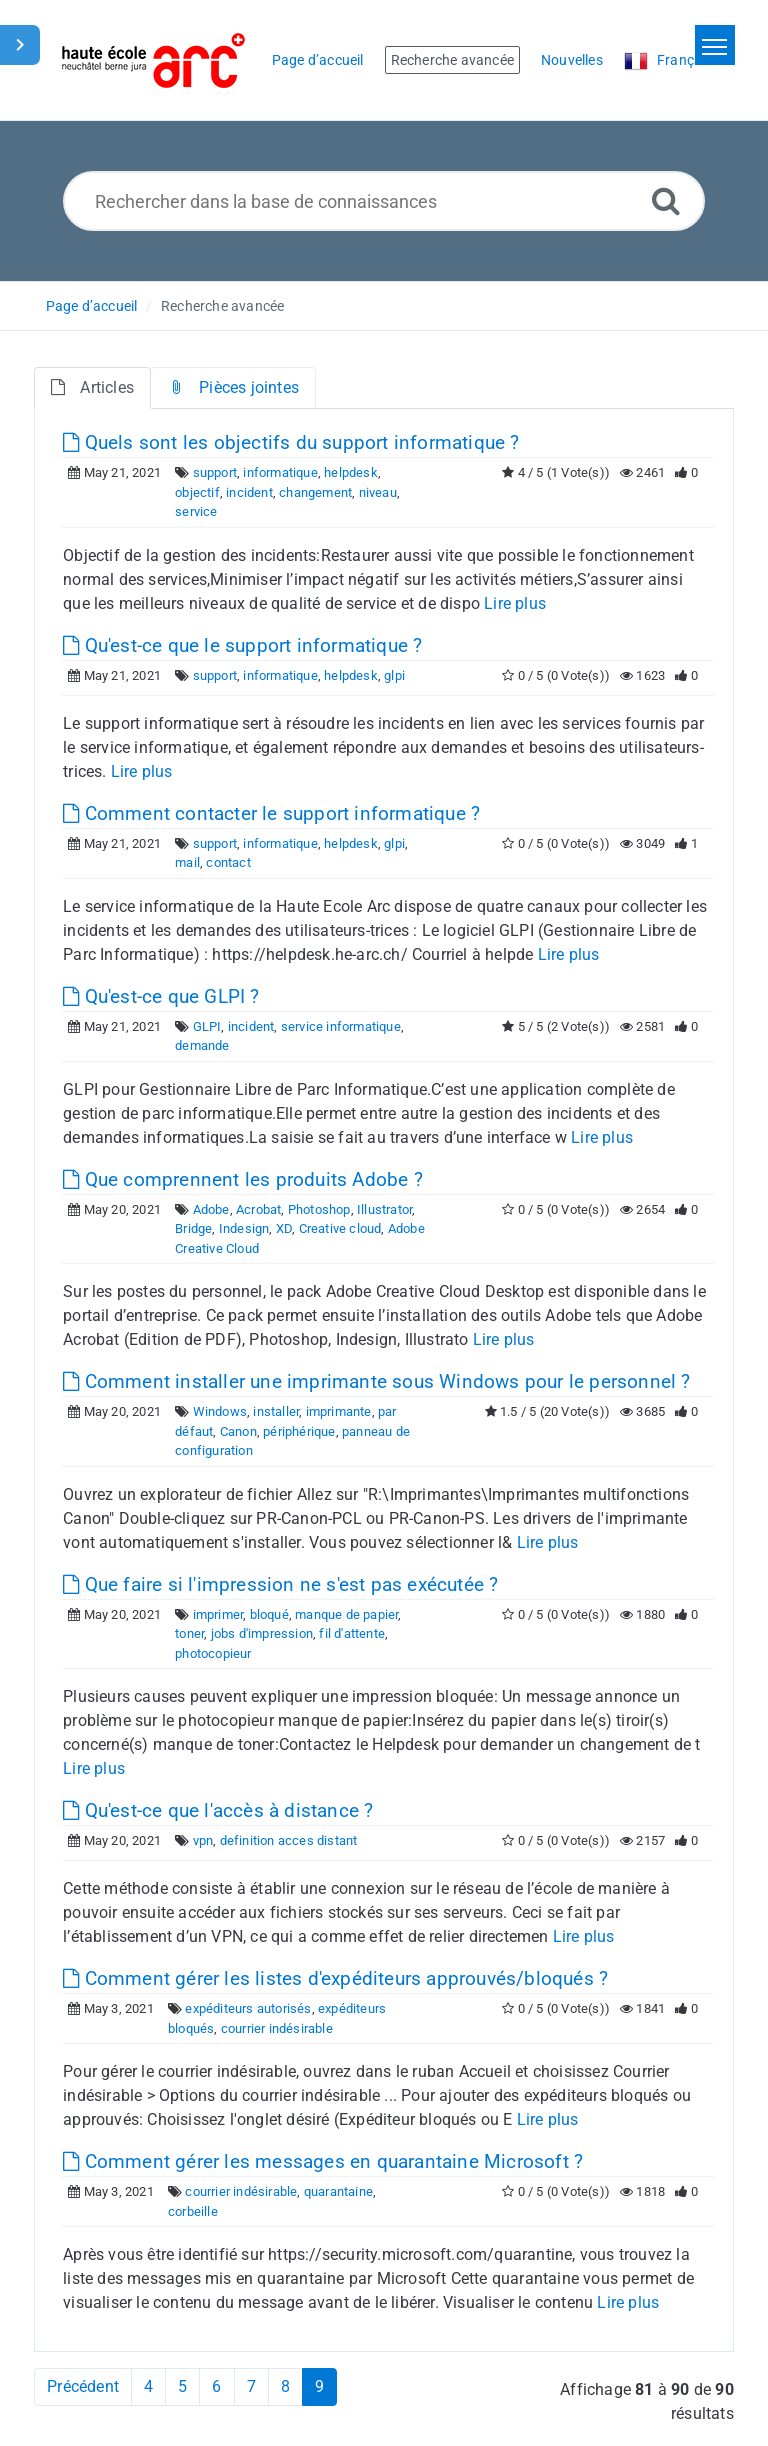  What do you see at coordinates (211, 1209) in the screenshot?
I see `Adobe` at bounding box center [211, 1209].